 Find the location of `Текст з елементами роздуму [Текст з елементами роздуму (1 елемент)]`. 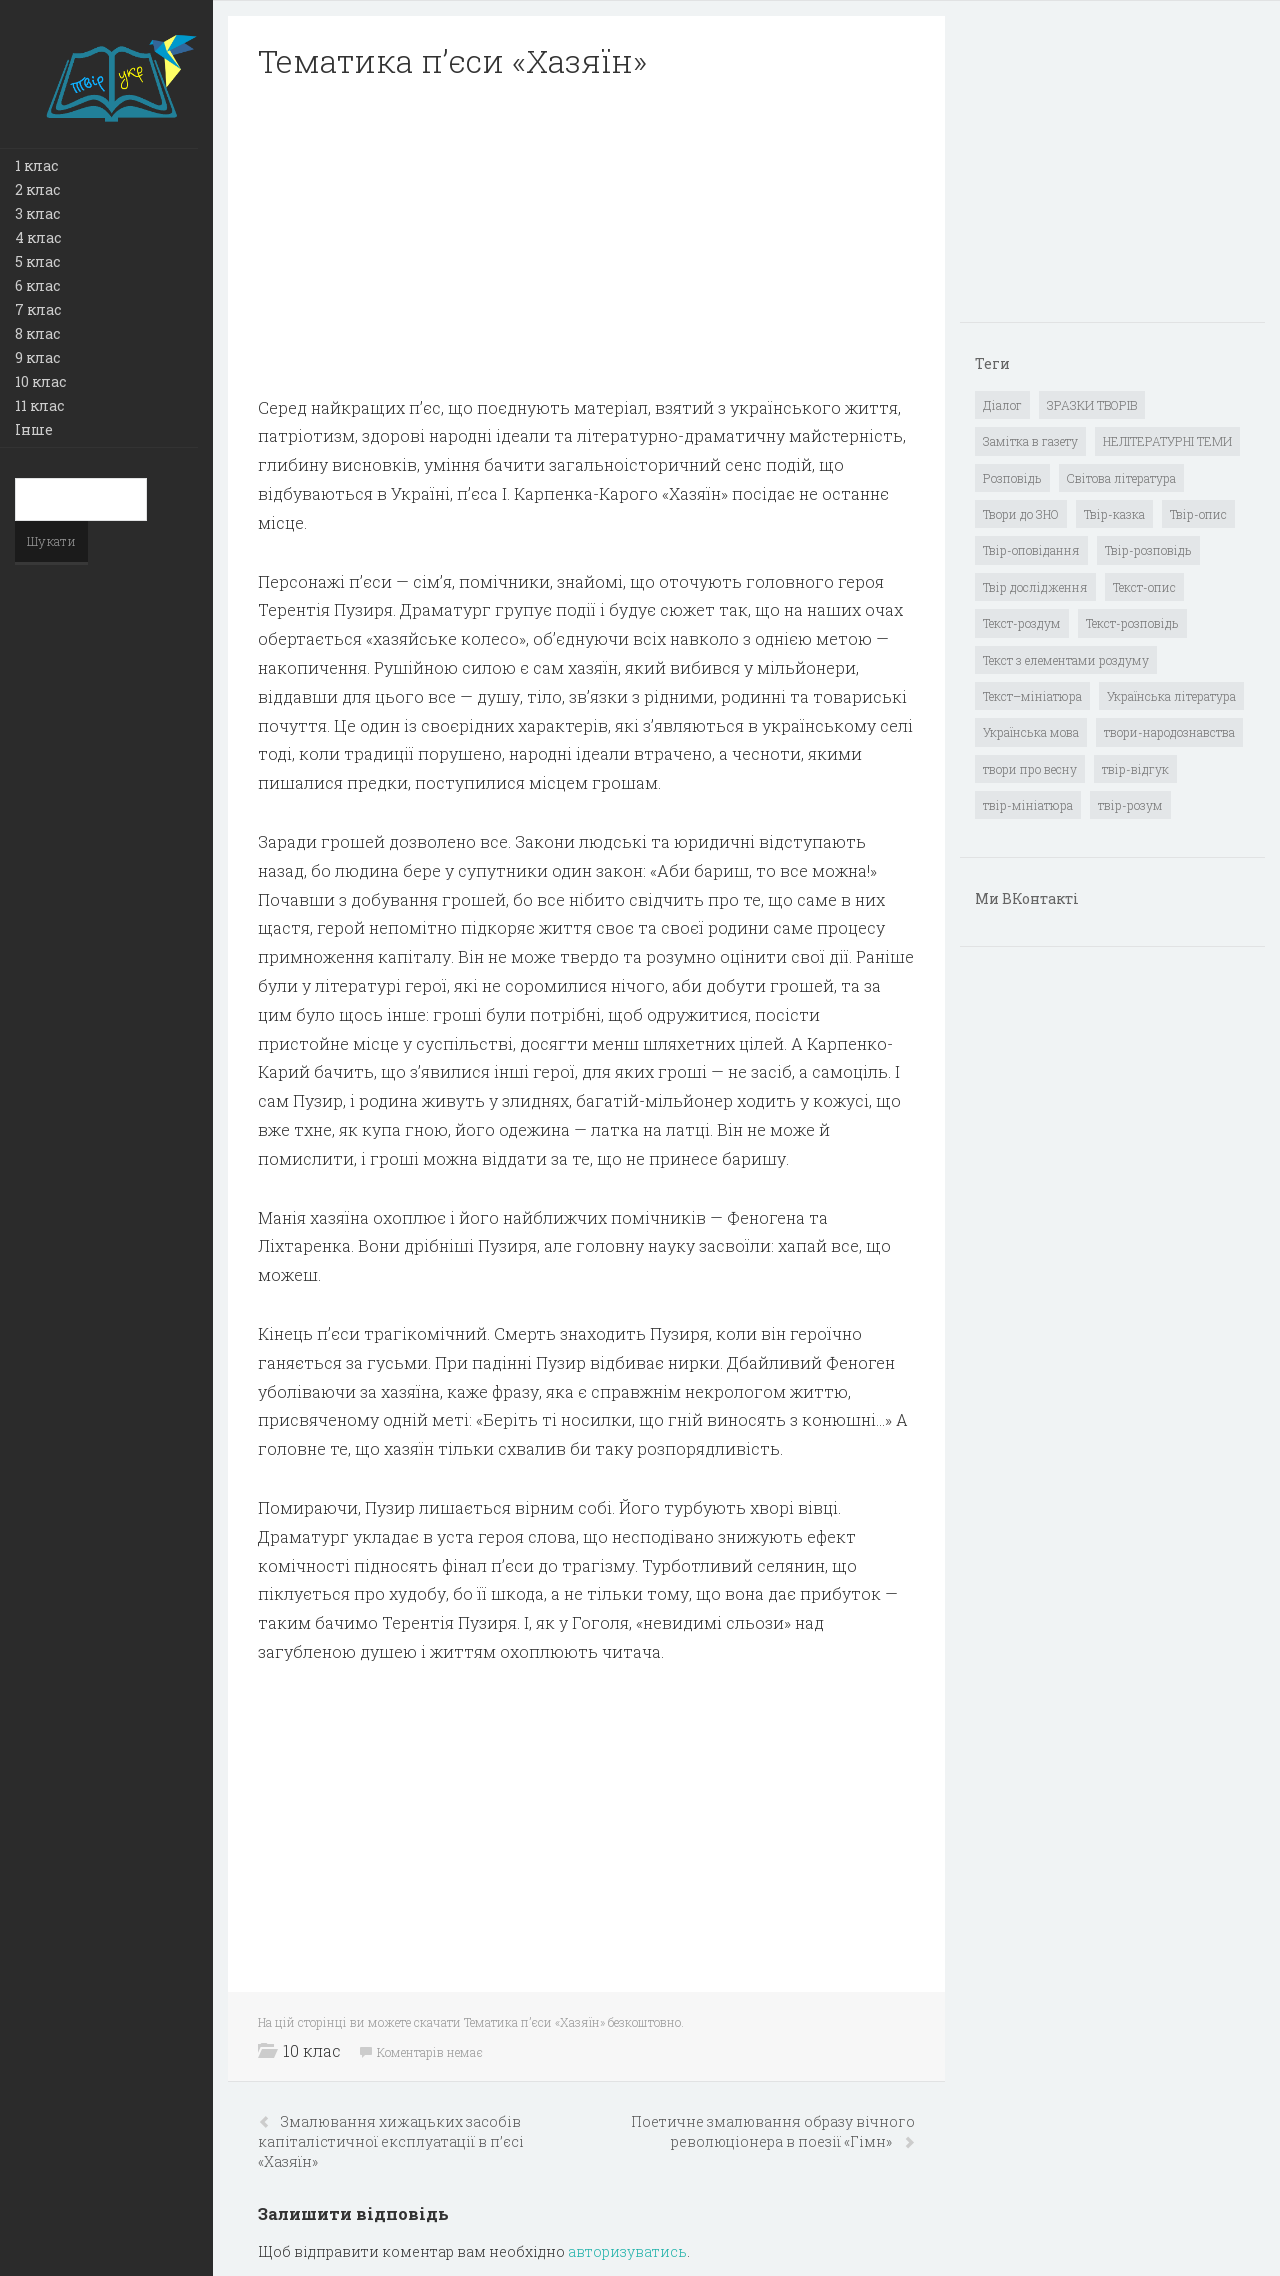

Текст з елементами роздуму [Текст з елементами роздуму (1 елемент)] is located at coordinates (1066, 660).